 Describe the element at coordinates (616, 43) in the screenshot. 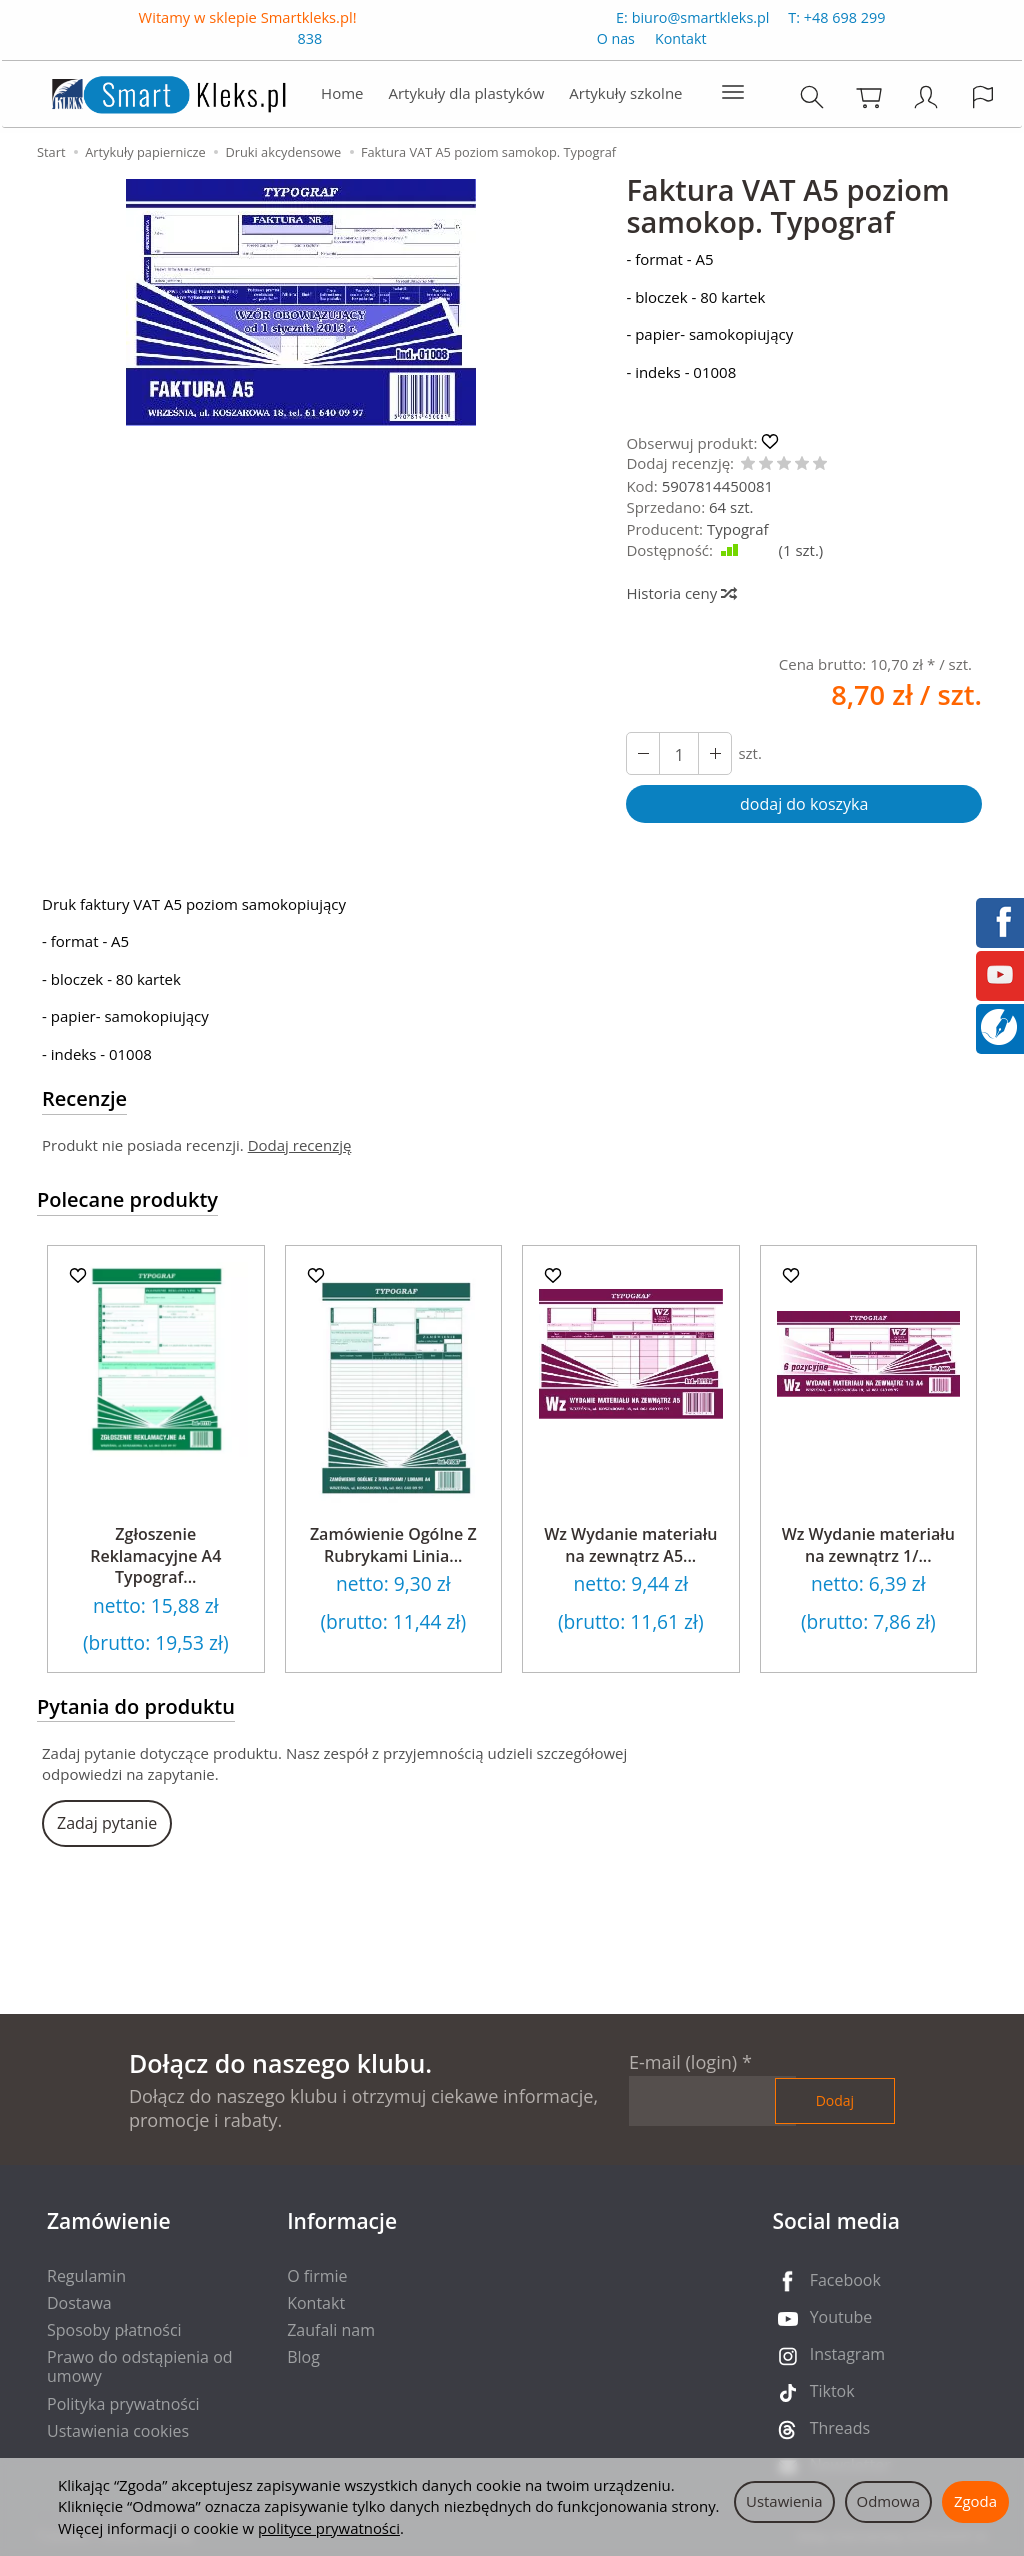

I see `O nas` at that location.